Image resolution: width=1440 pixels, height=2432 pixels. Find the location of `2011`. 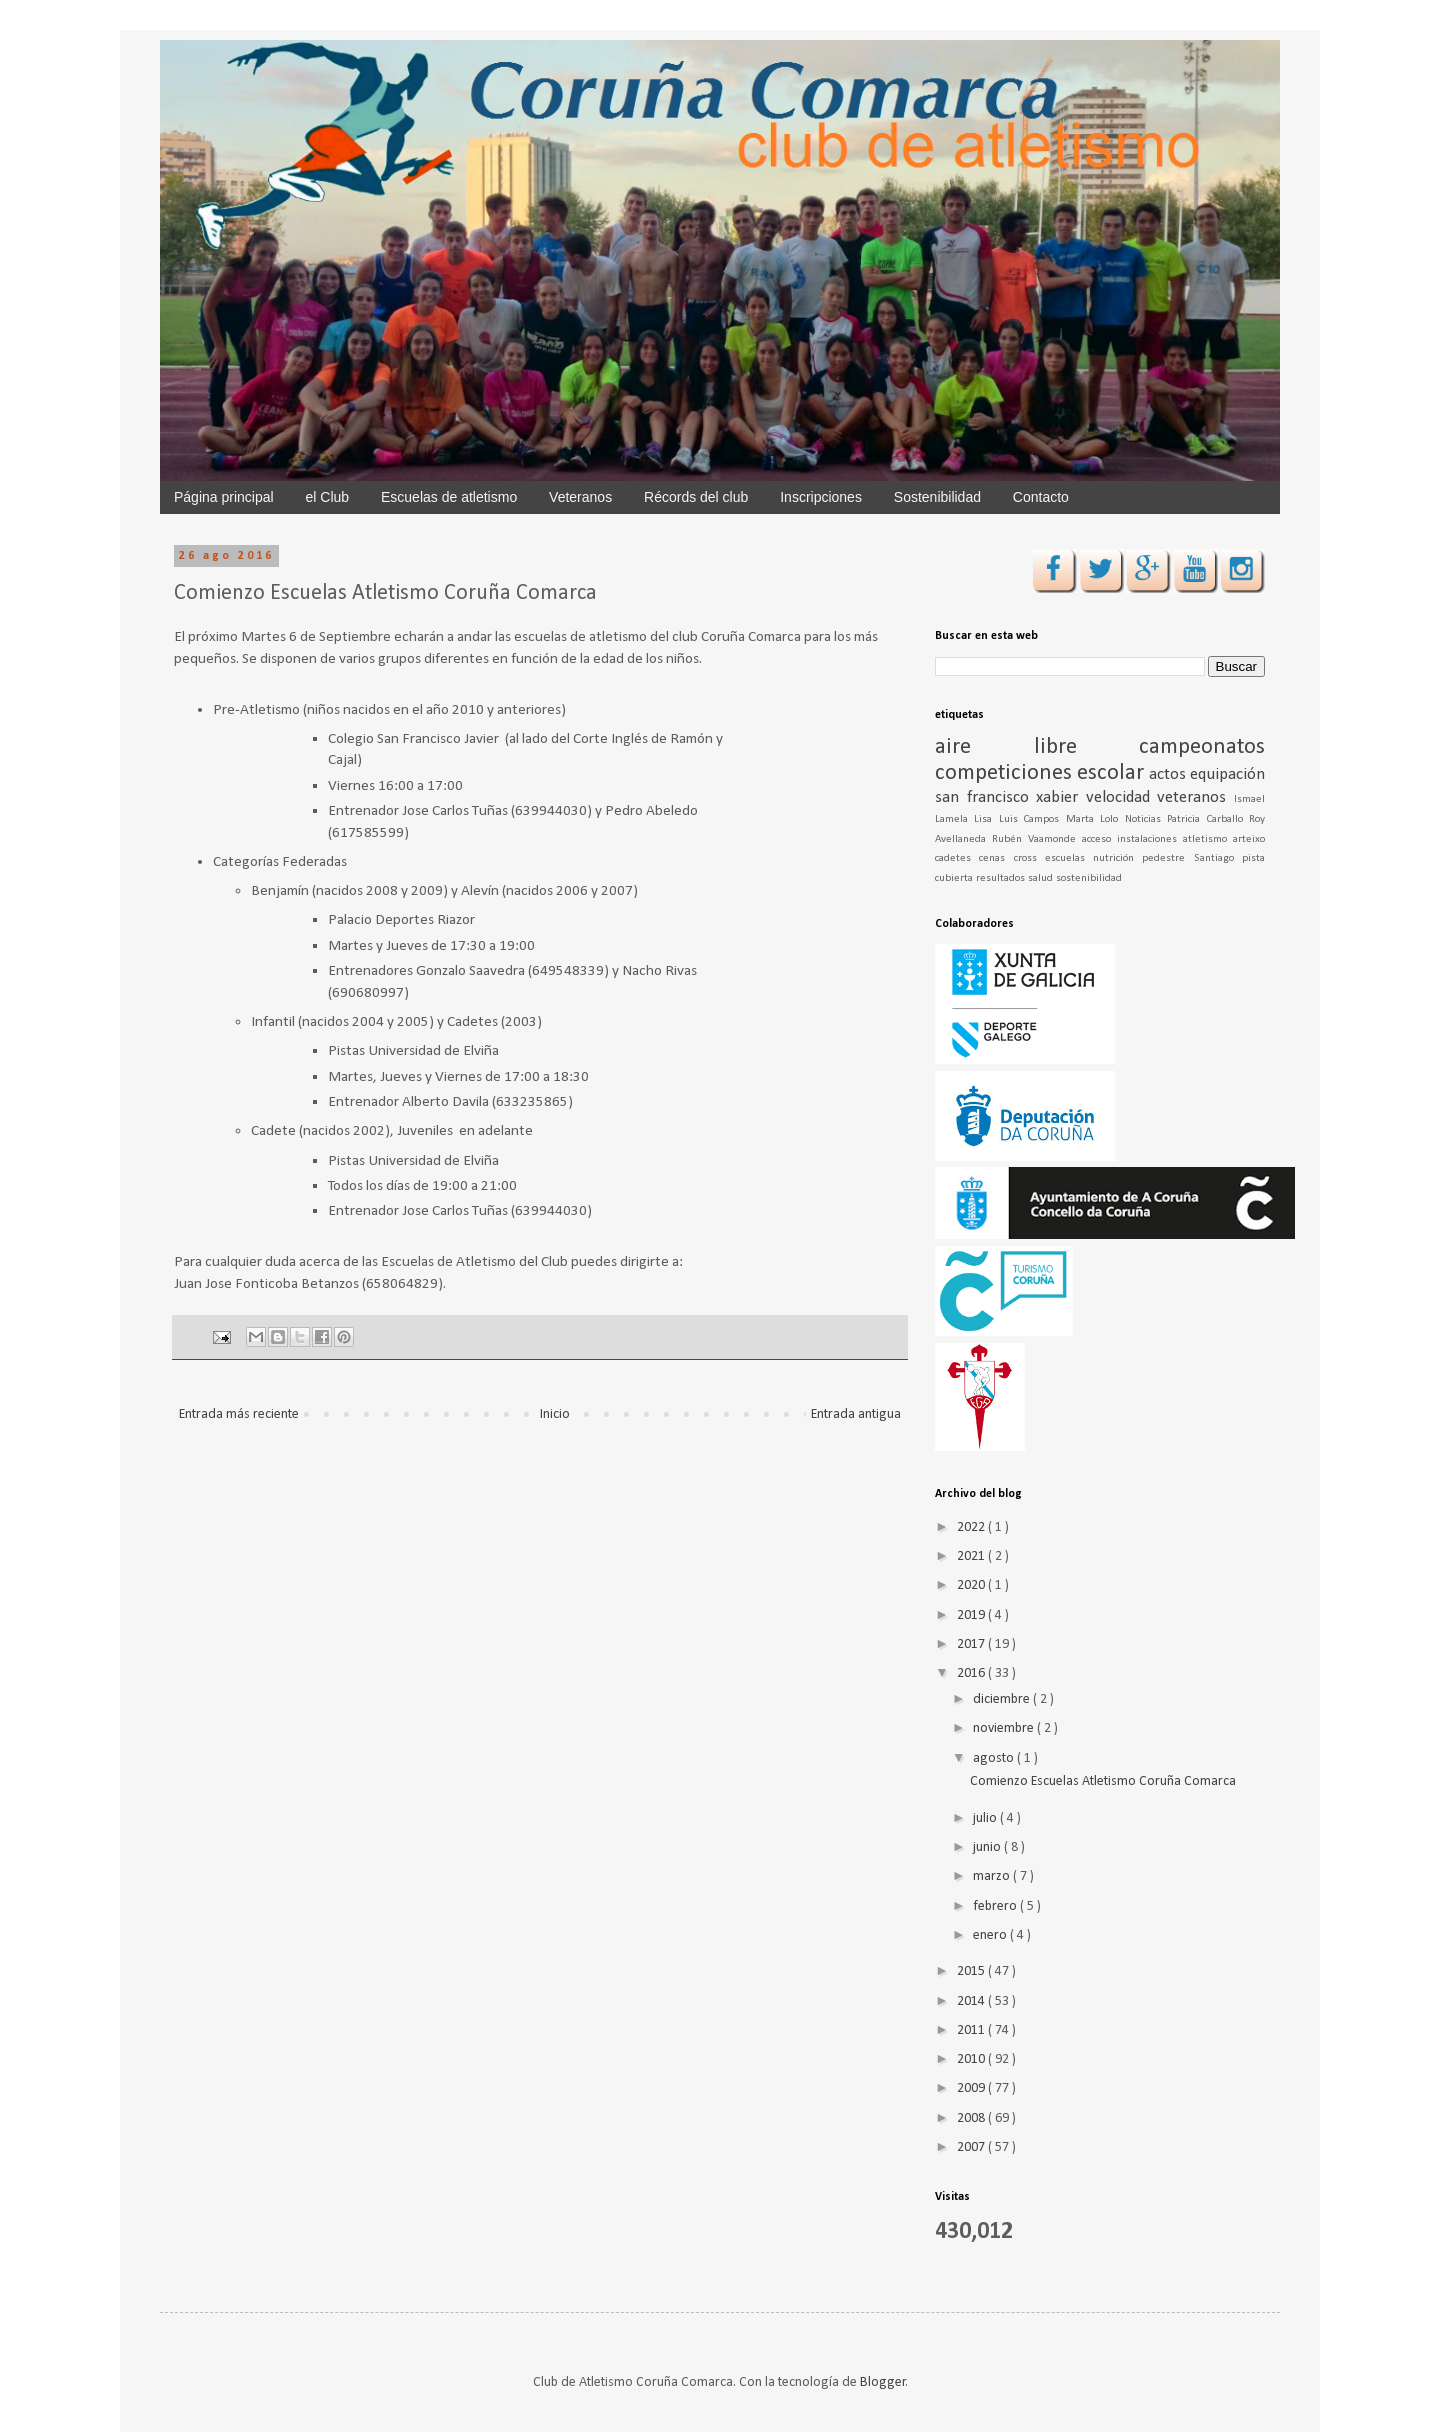

2011 is located at coordinates (972, 2030).